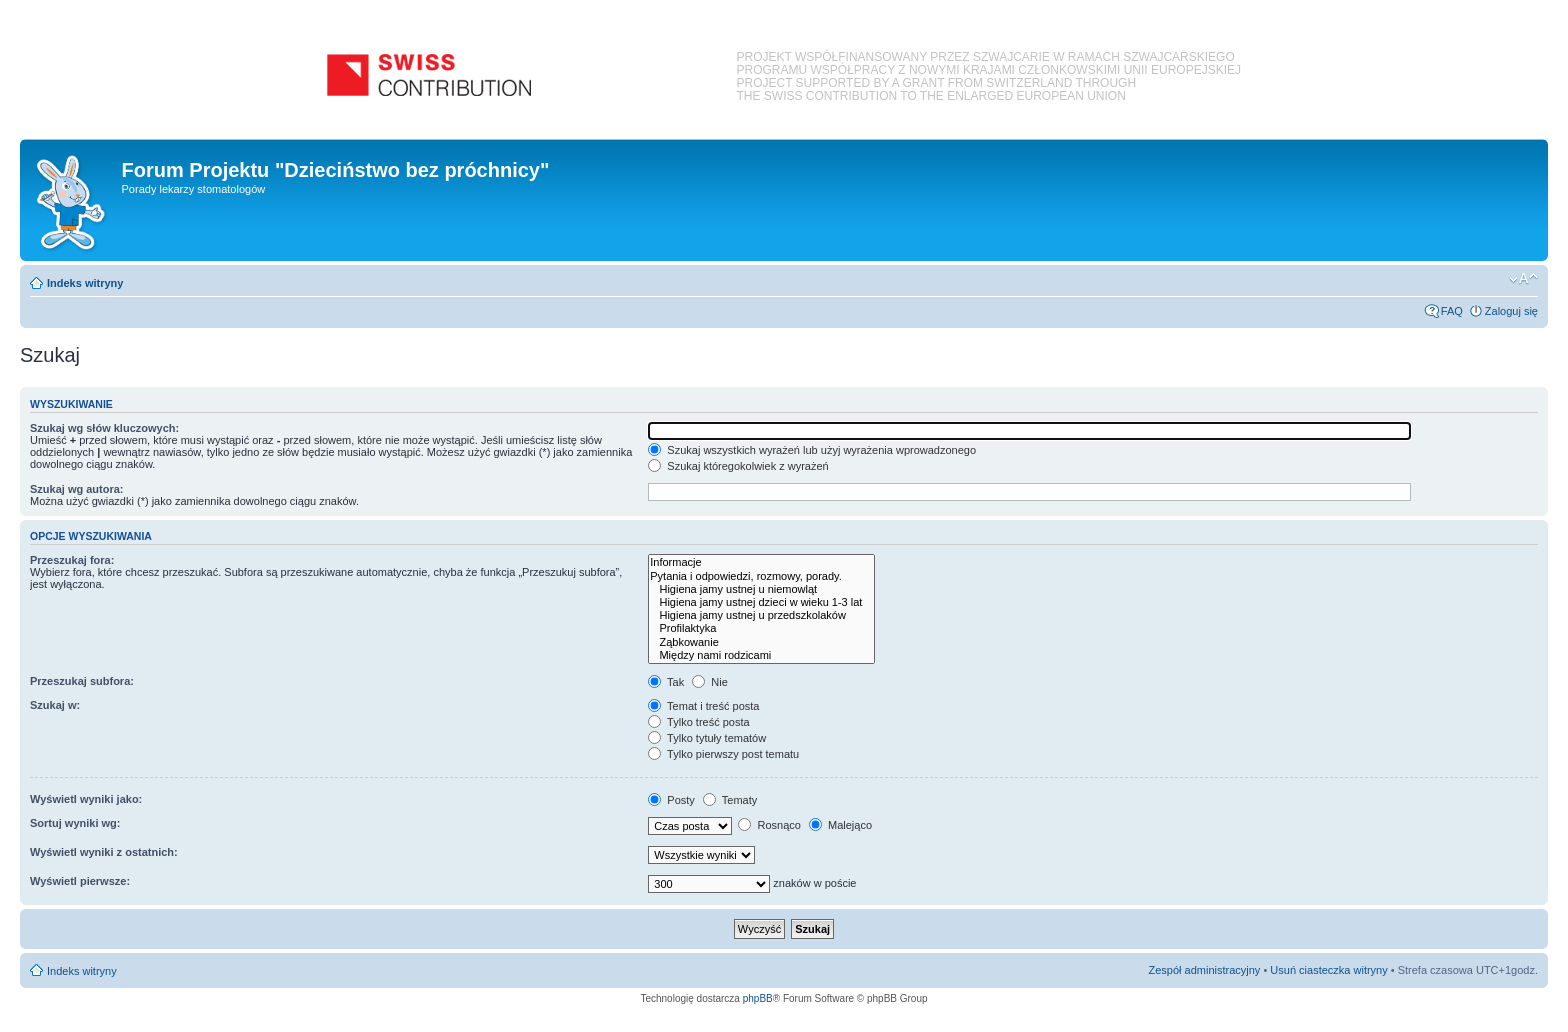 The width and height of the screenshot is (1568, 1032). Describe the element at coordinates (85, 283) in the screenshot. I see `Indeks witryny` at that location.